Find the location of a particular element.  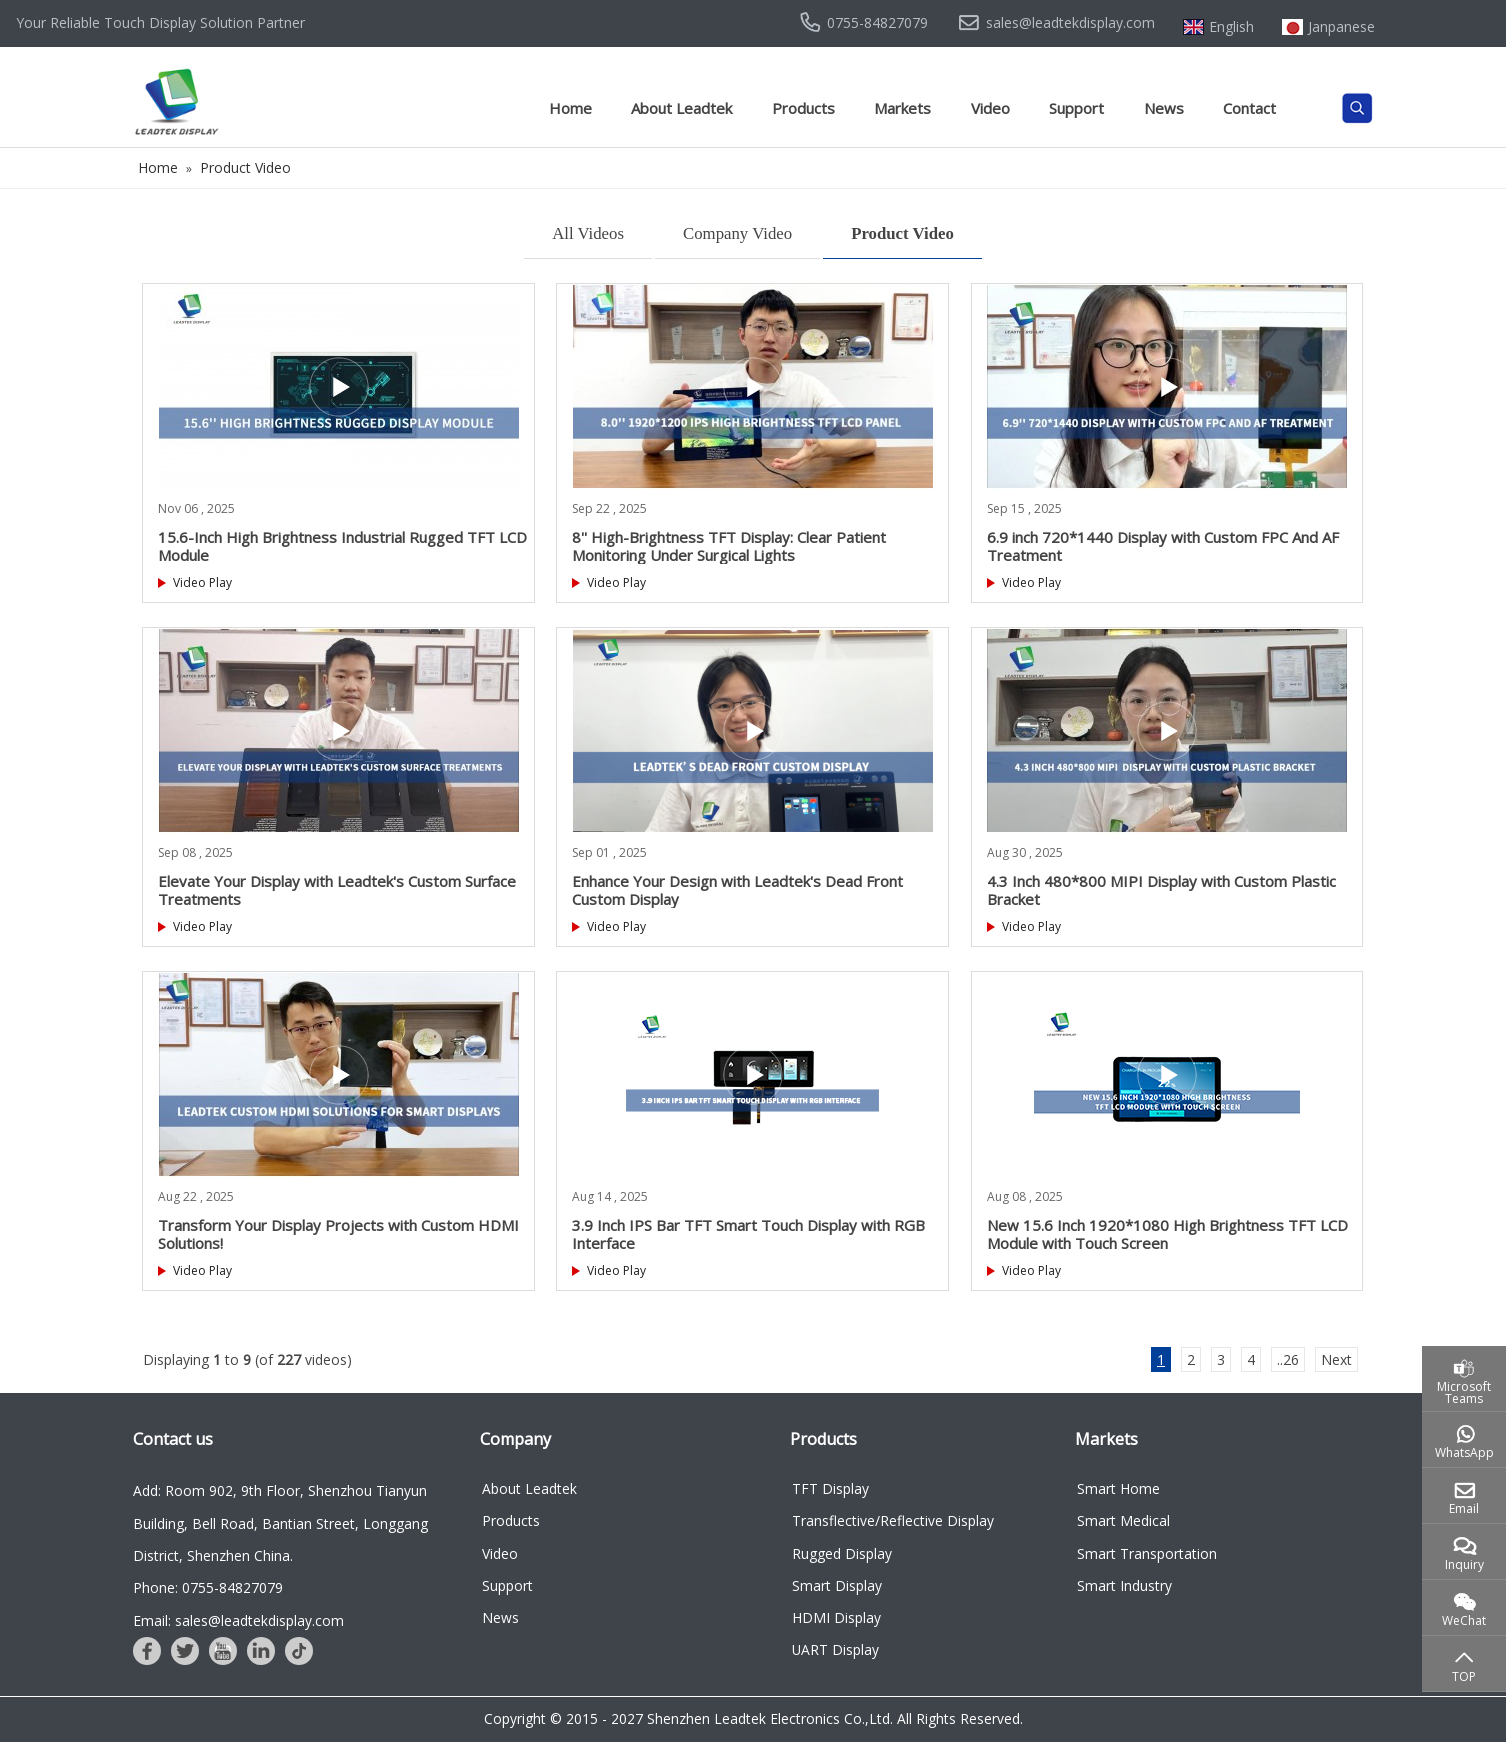

Video is located at coordinates (990, 108).